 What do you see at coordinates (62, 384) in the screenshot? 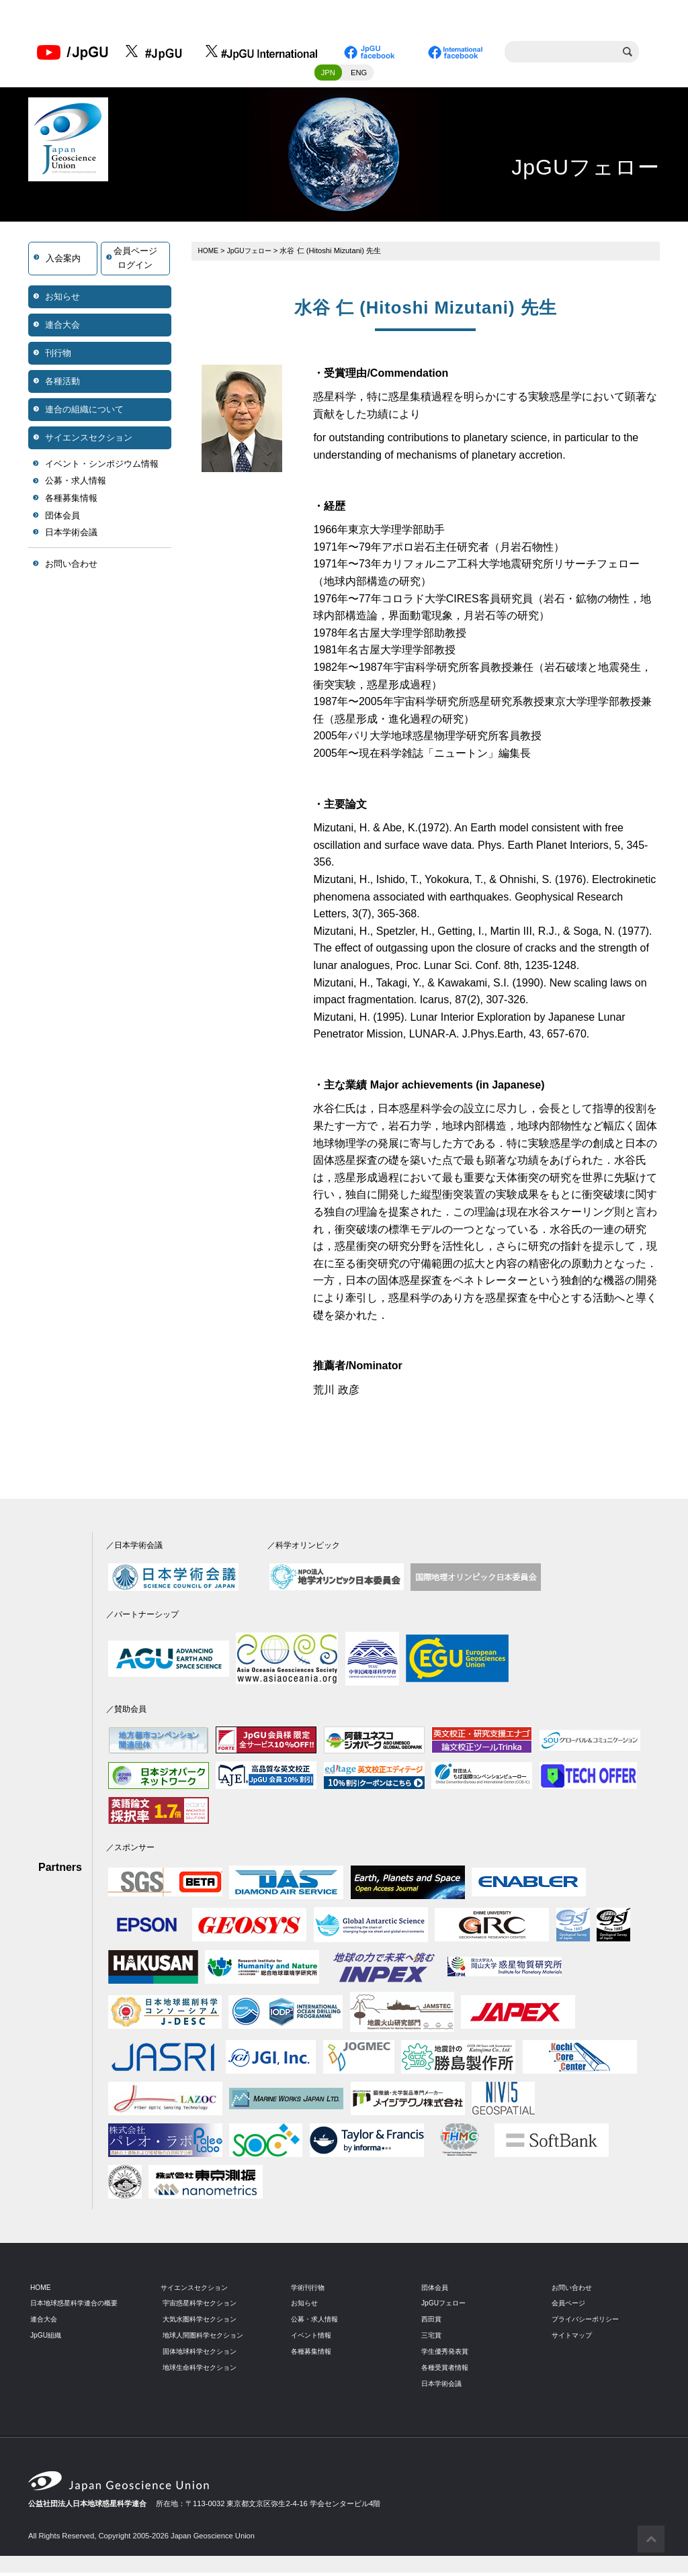
I see `各種活動` at bounding box center [62, 384].